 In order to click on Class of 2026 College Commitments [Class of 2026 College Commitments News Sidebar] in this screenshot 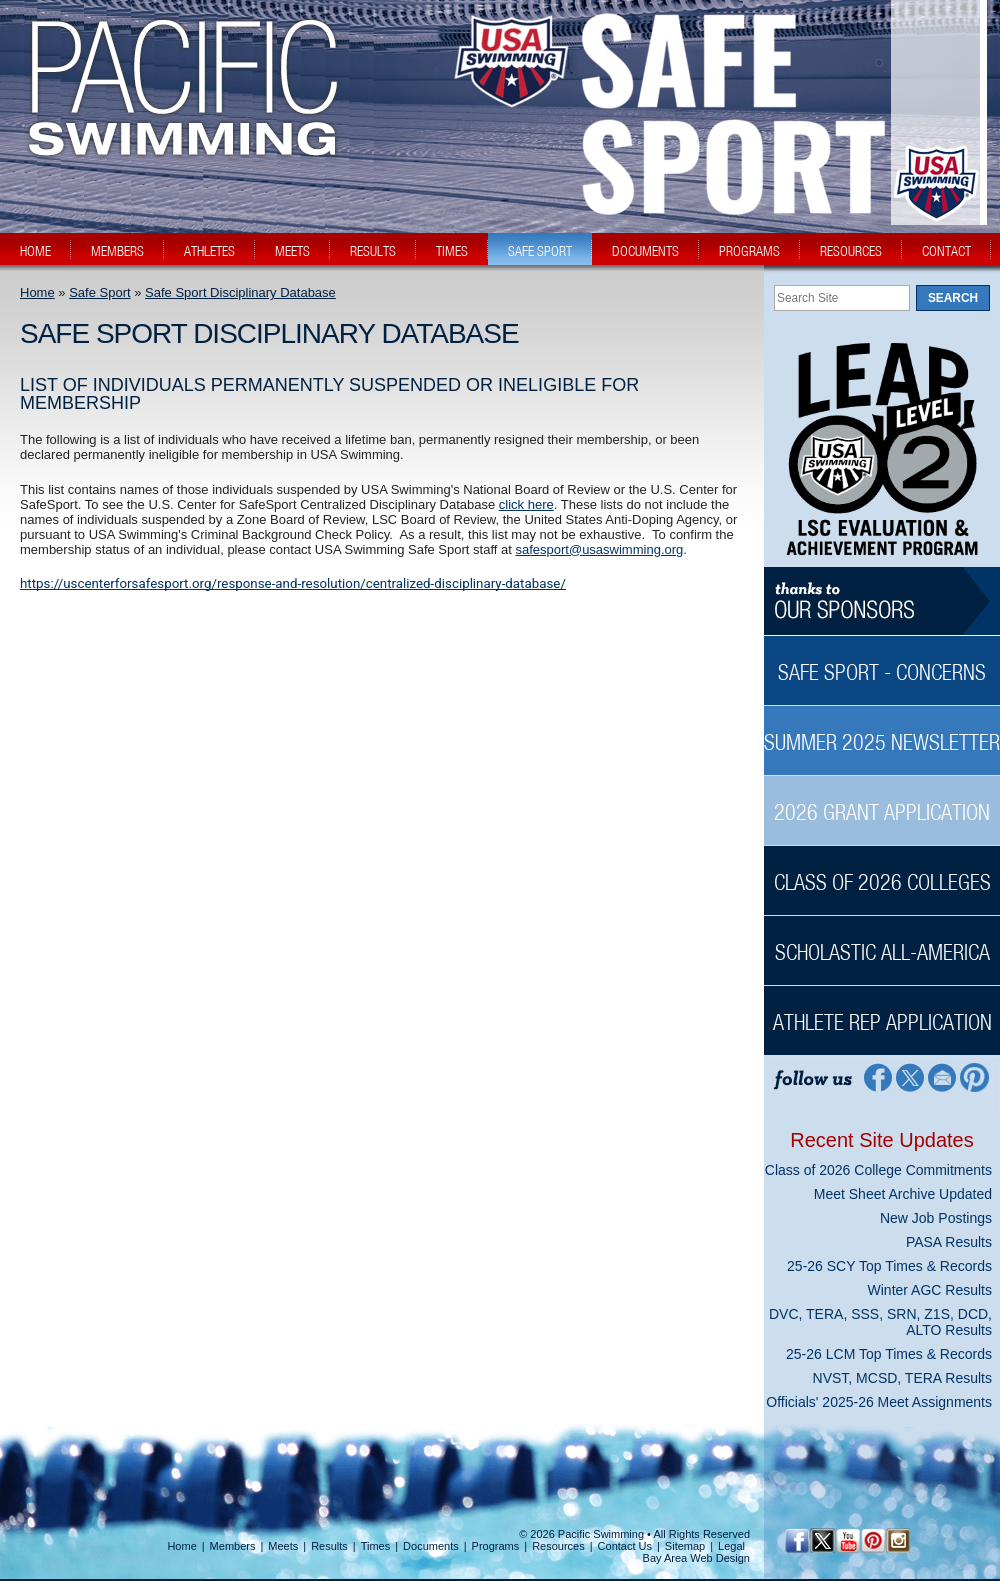, I will do `click(878, 1170)`.